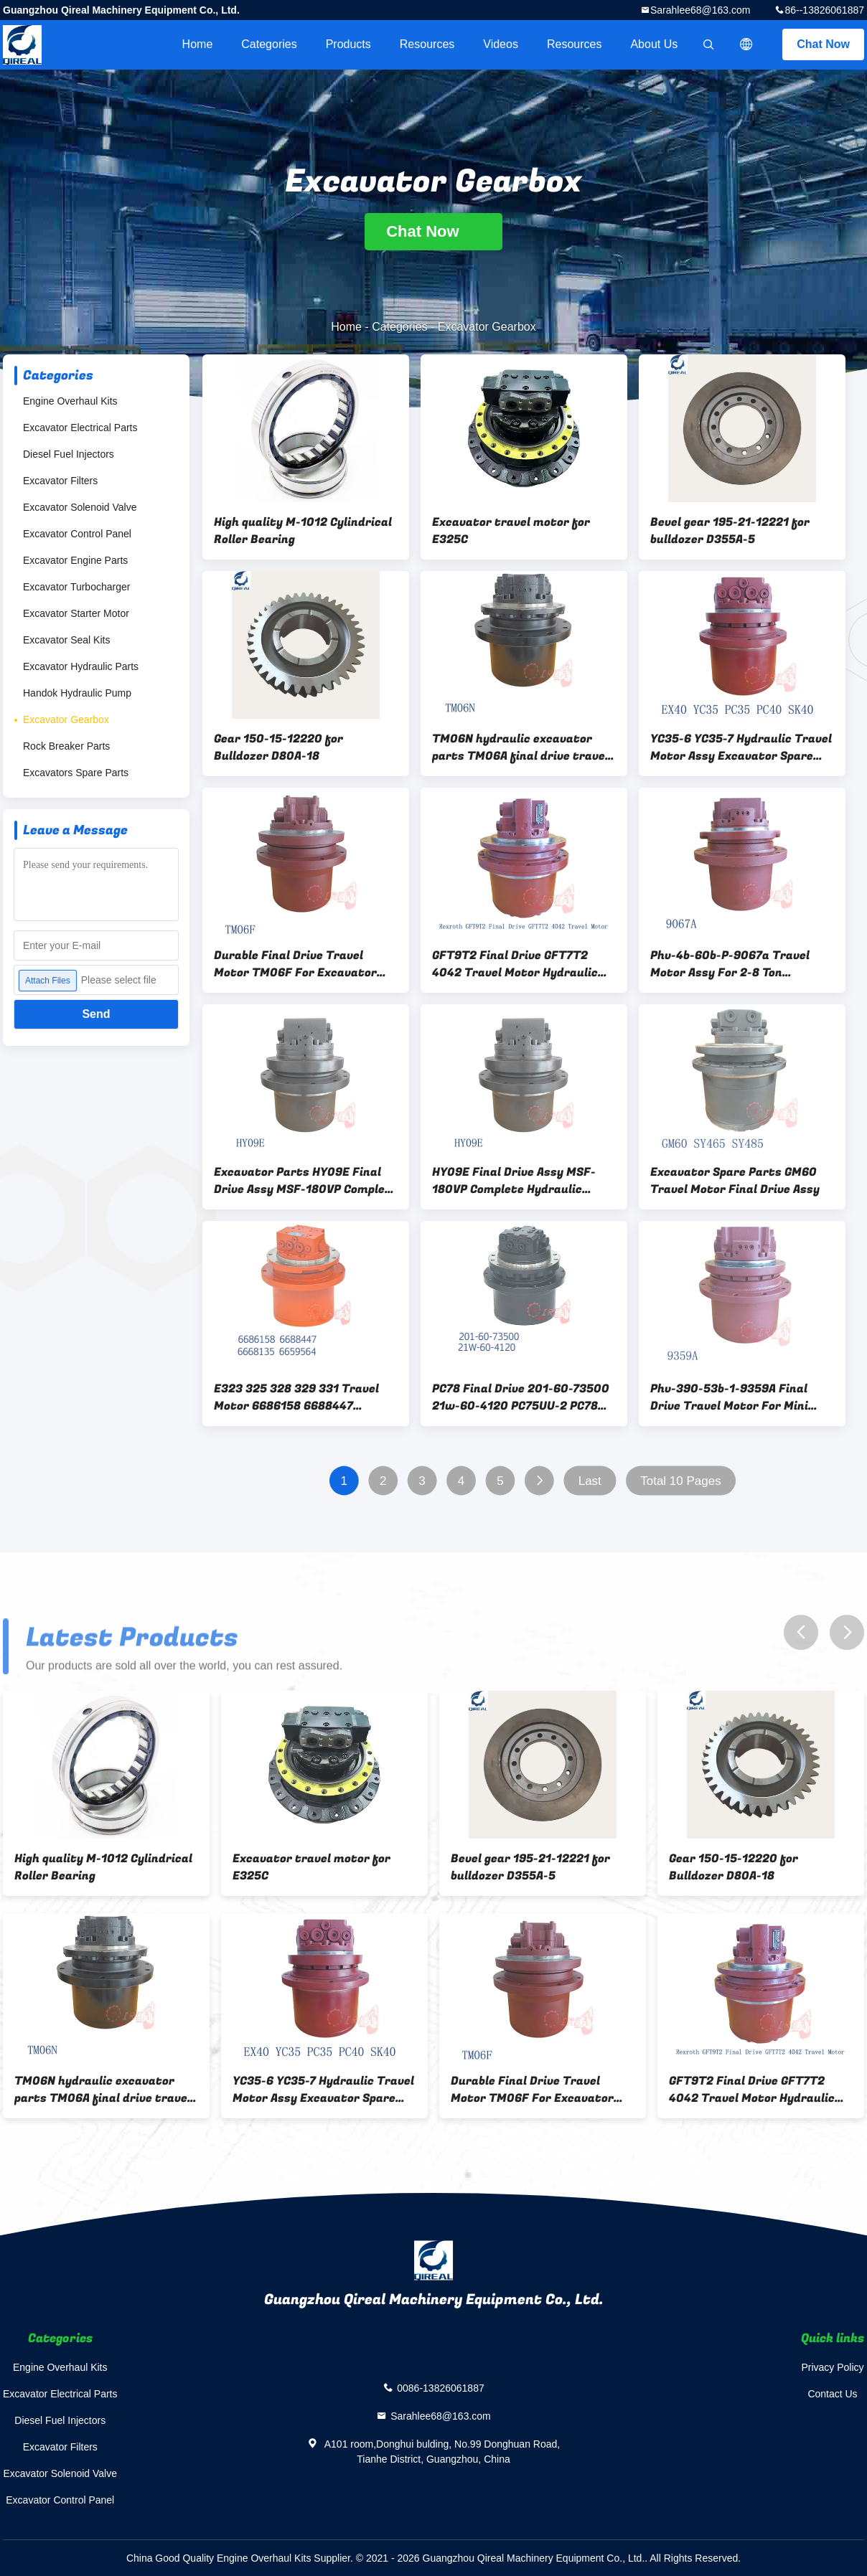 Image resolution: width=867 pixels, height=2576 pixels. What do you see at coordinates (735, 1181) in the screenshot?
I see `Excavator Spare Parts GM60 Travel Motor Final Drive Assy` at bounding box center [735, 1181].